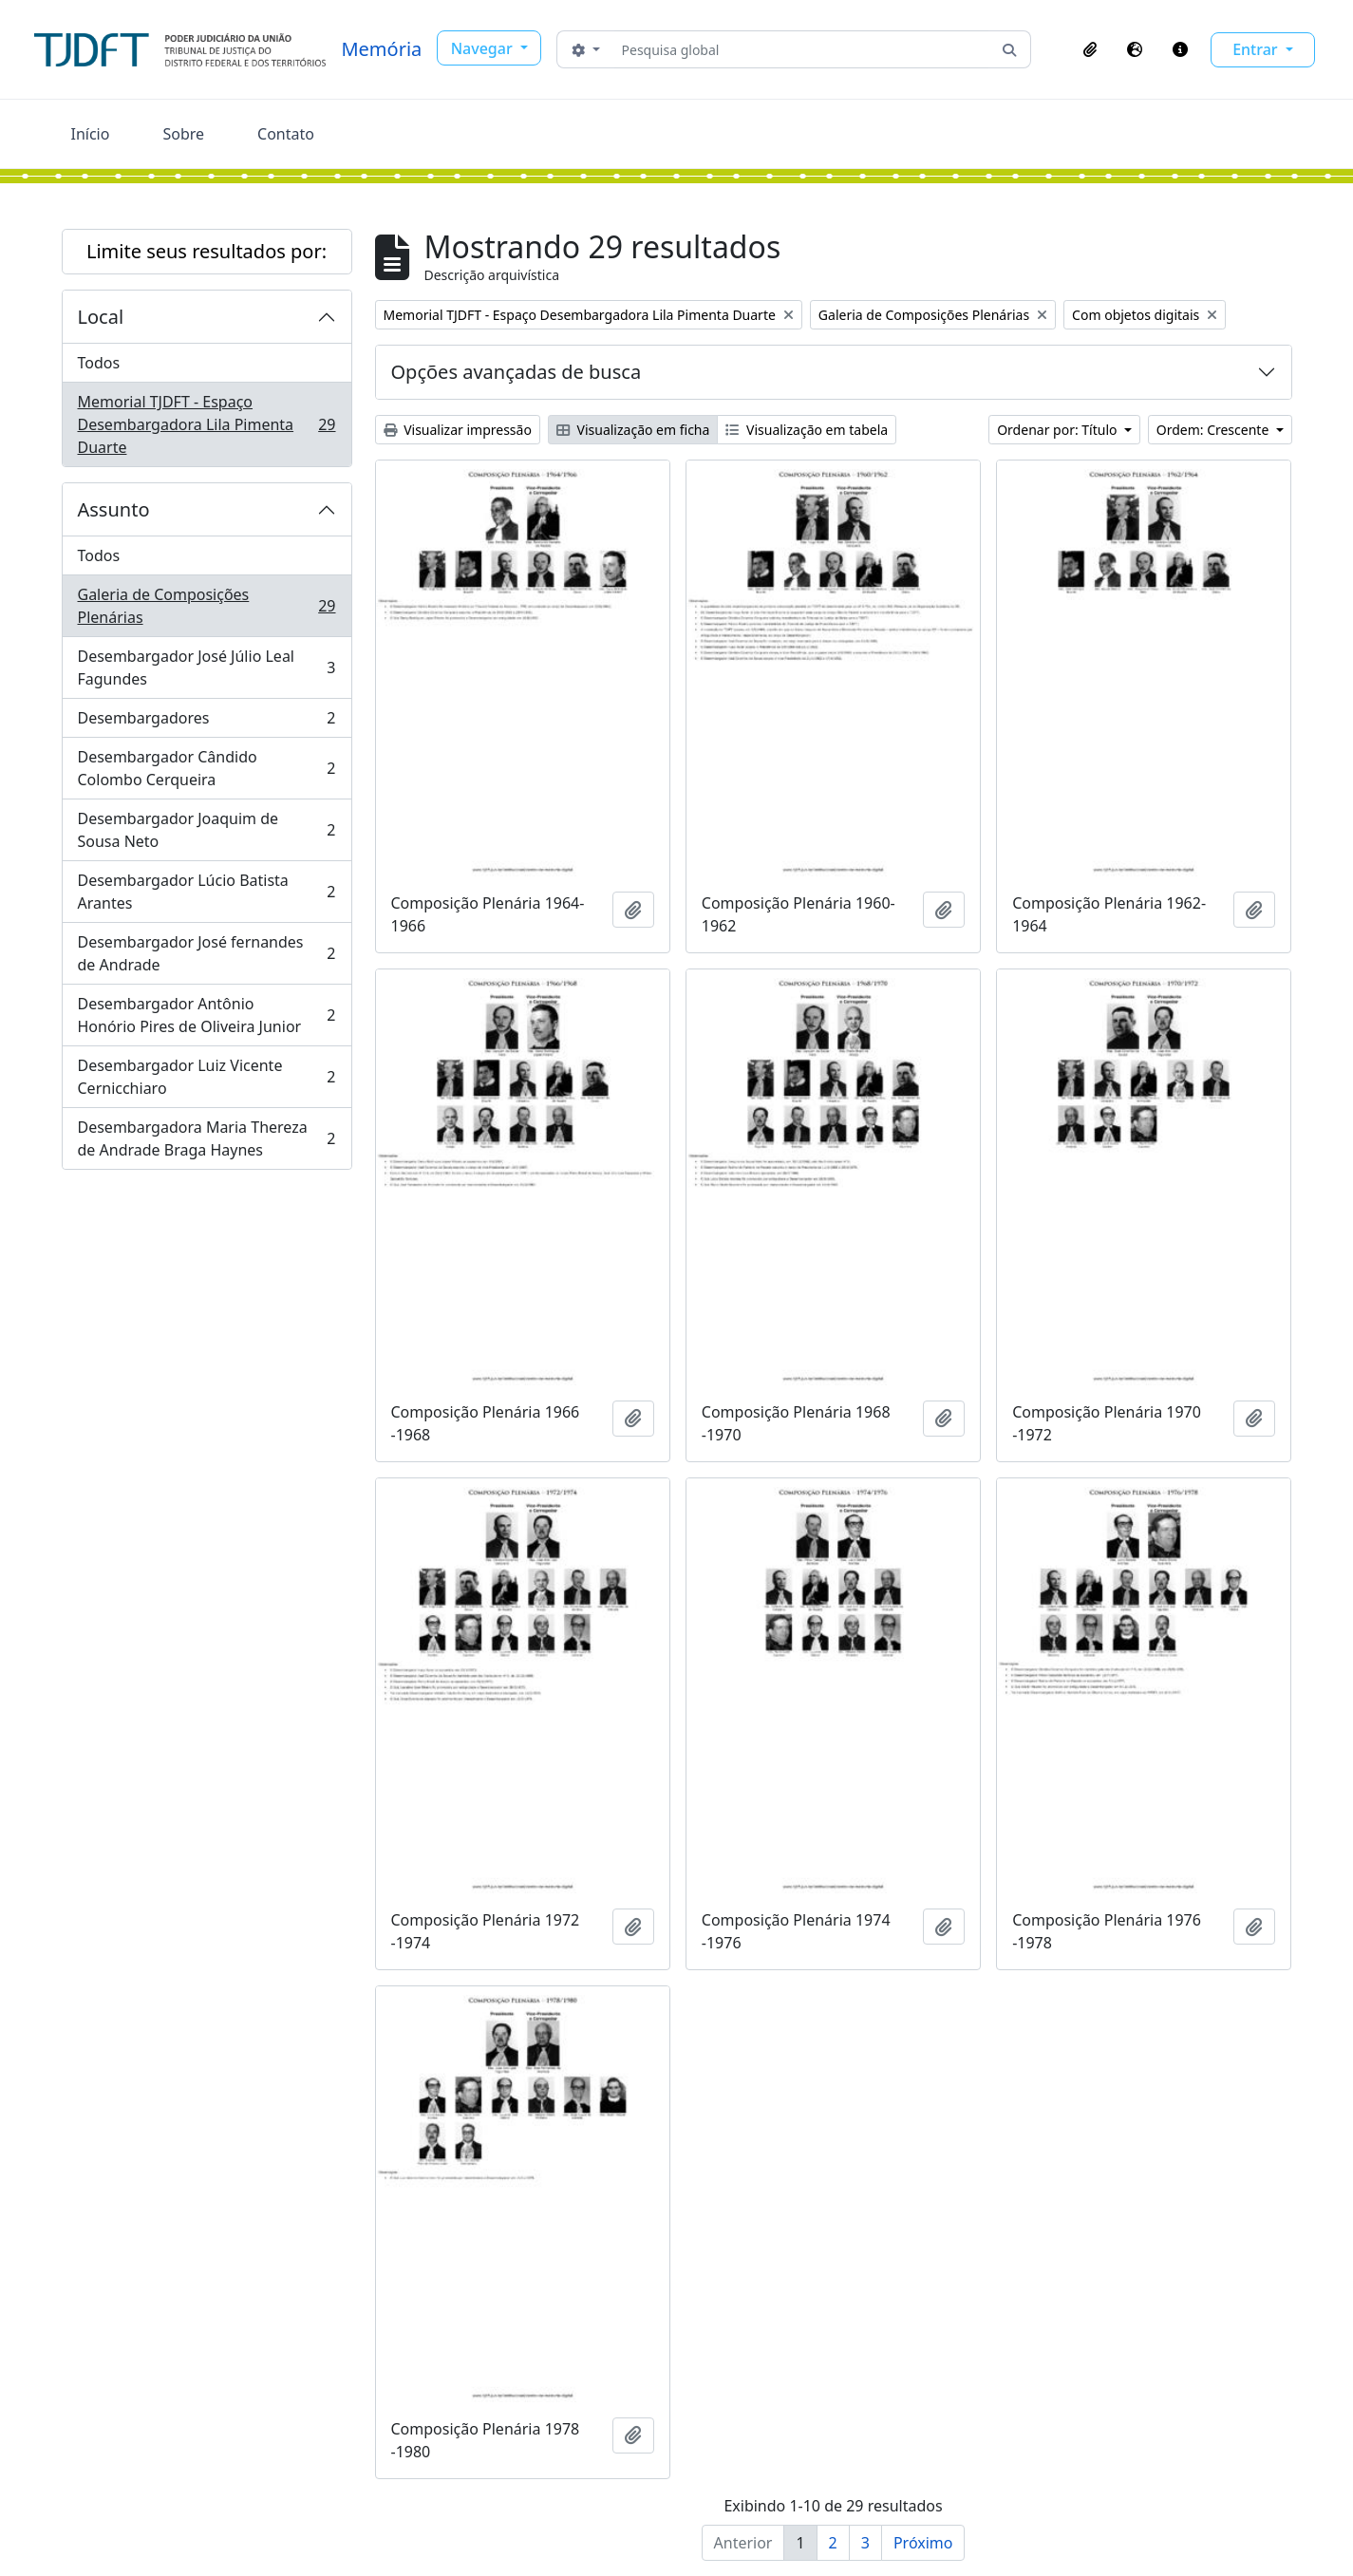  Describe the element at coordinates (1257, 49) in the screenshot. I see `Entrar` at that location.